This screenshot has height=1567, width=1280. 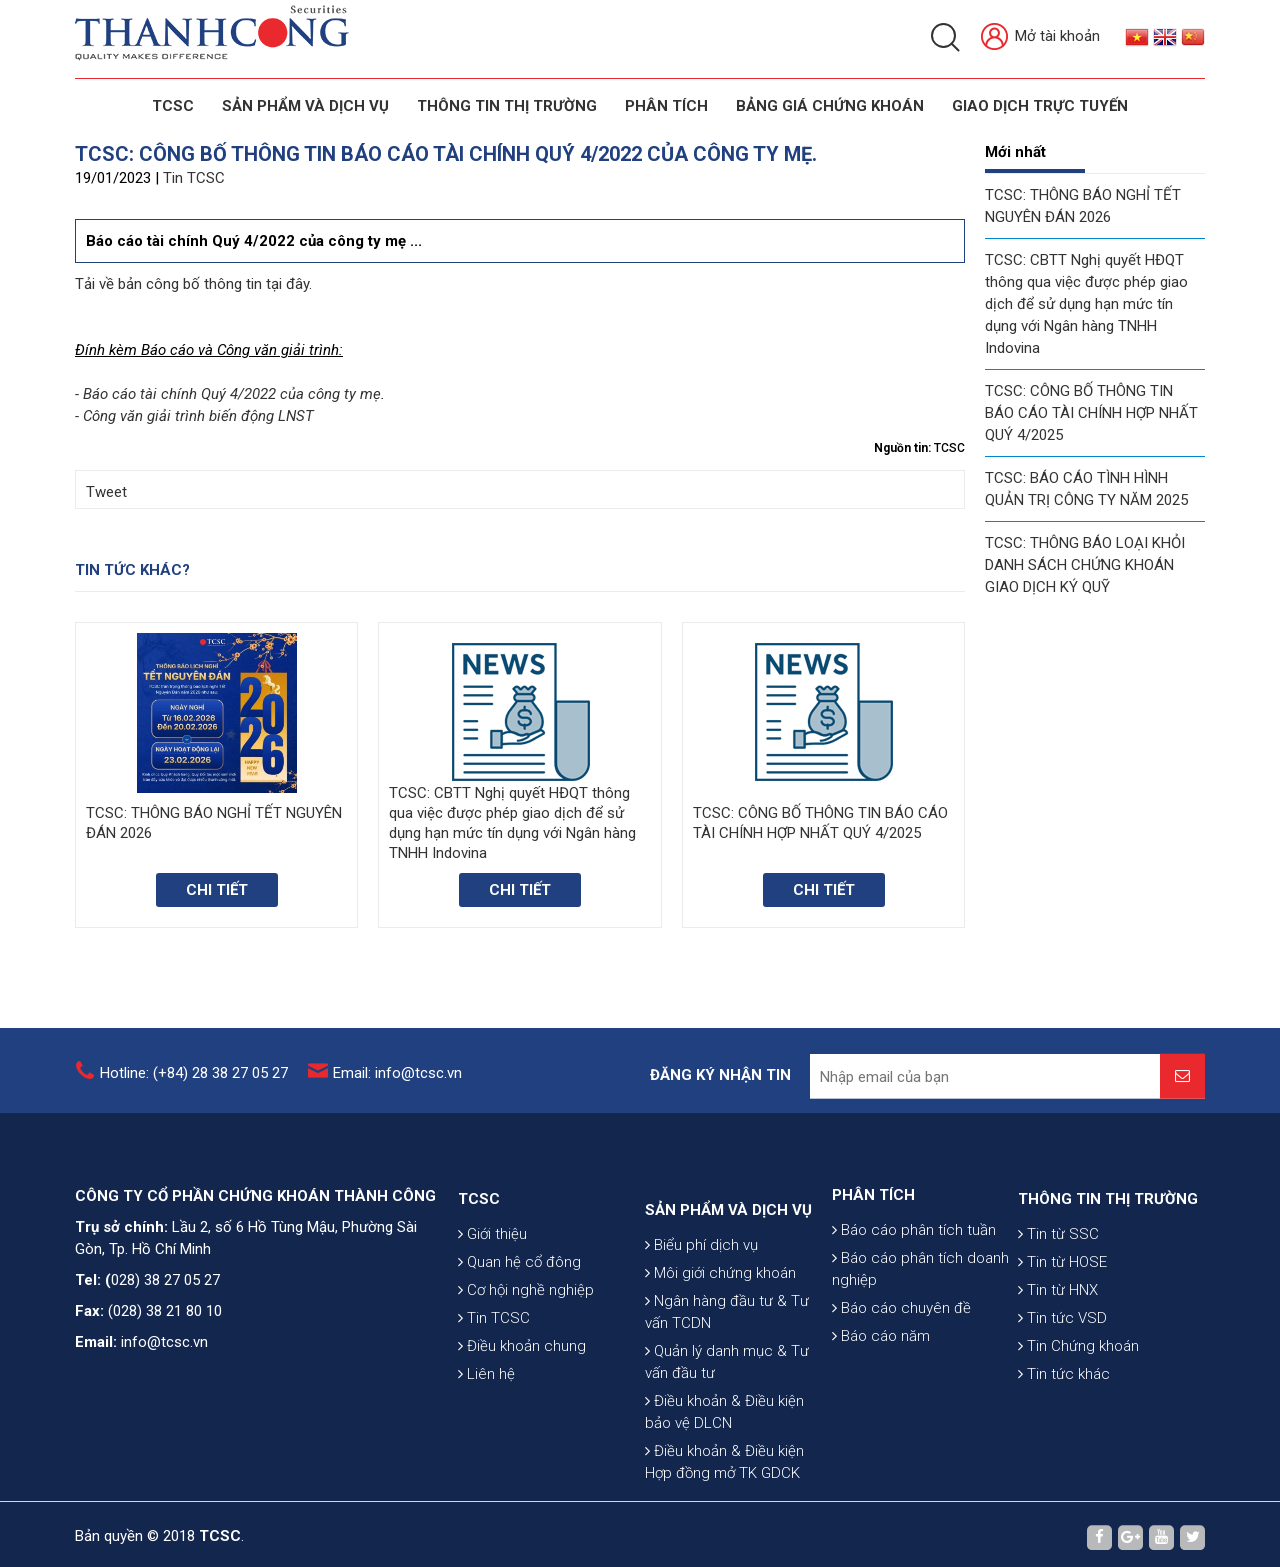 What do you see at coordinates (1040, 106) in the screenshot?
I see `GIAO DỊCH TRỰC TUYẾN` at bounding box center [1040, 106].